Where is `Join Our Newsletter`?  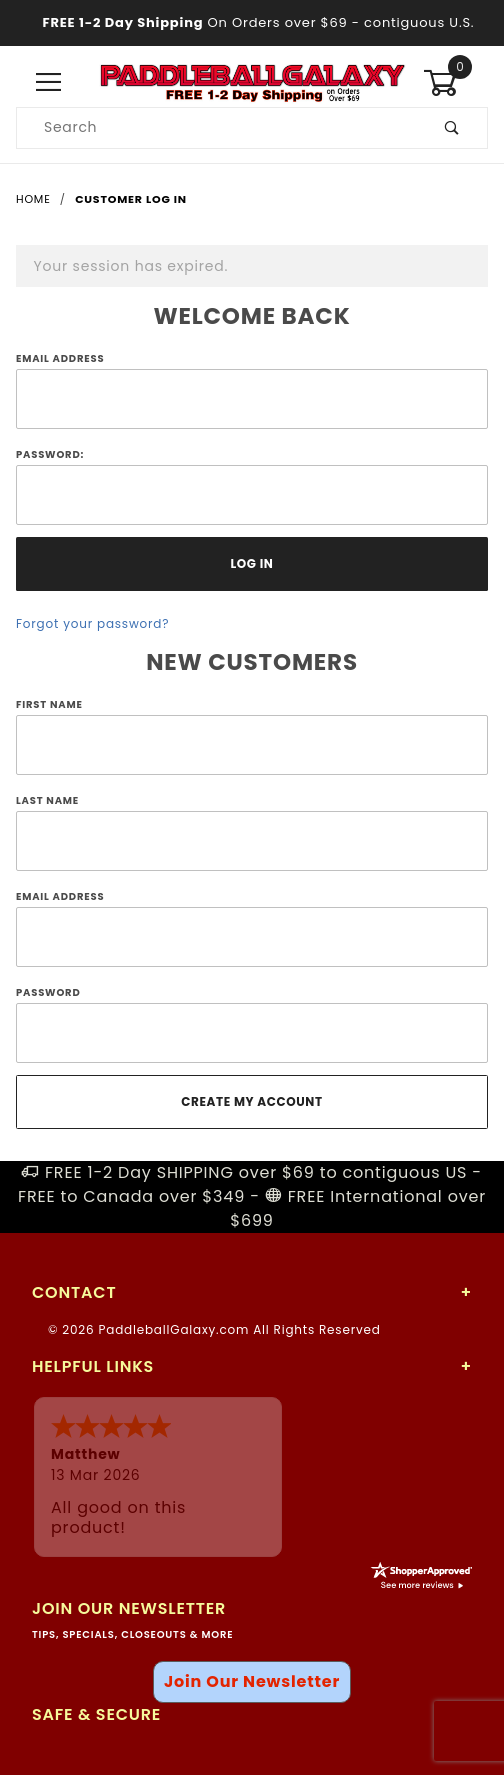 Join Our Newsletter is located at coordinates (252, 1681).